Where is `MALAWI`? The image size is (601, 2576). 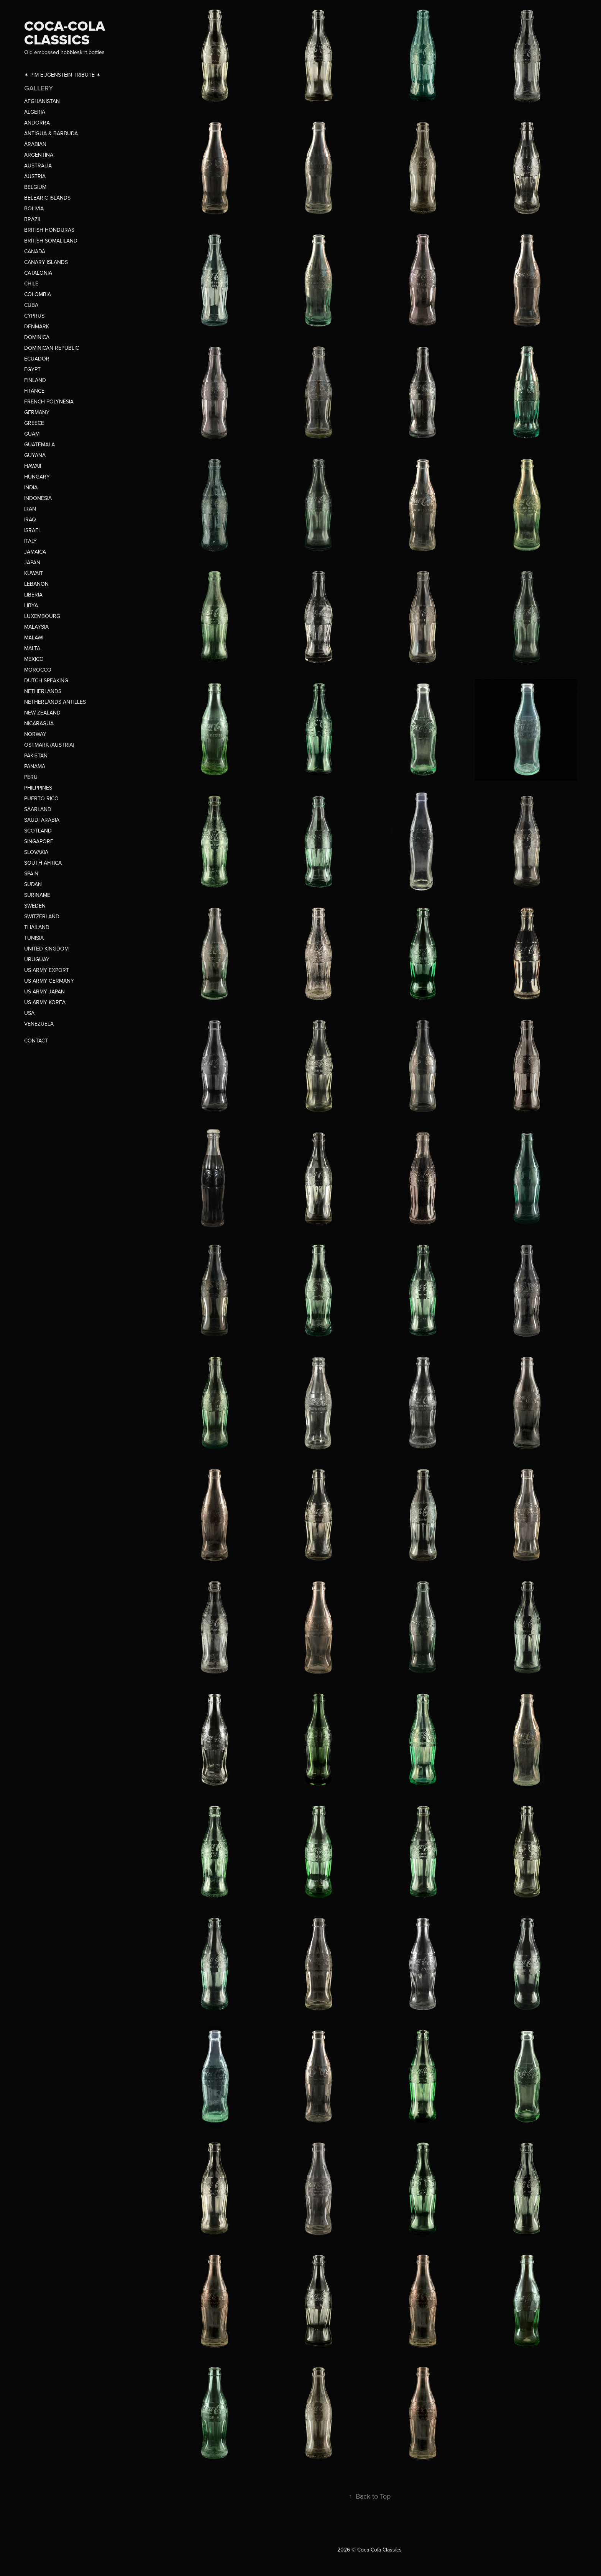 MALAWI is located at coordinates (33, 637).